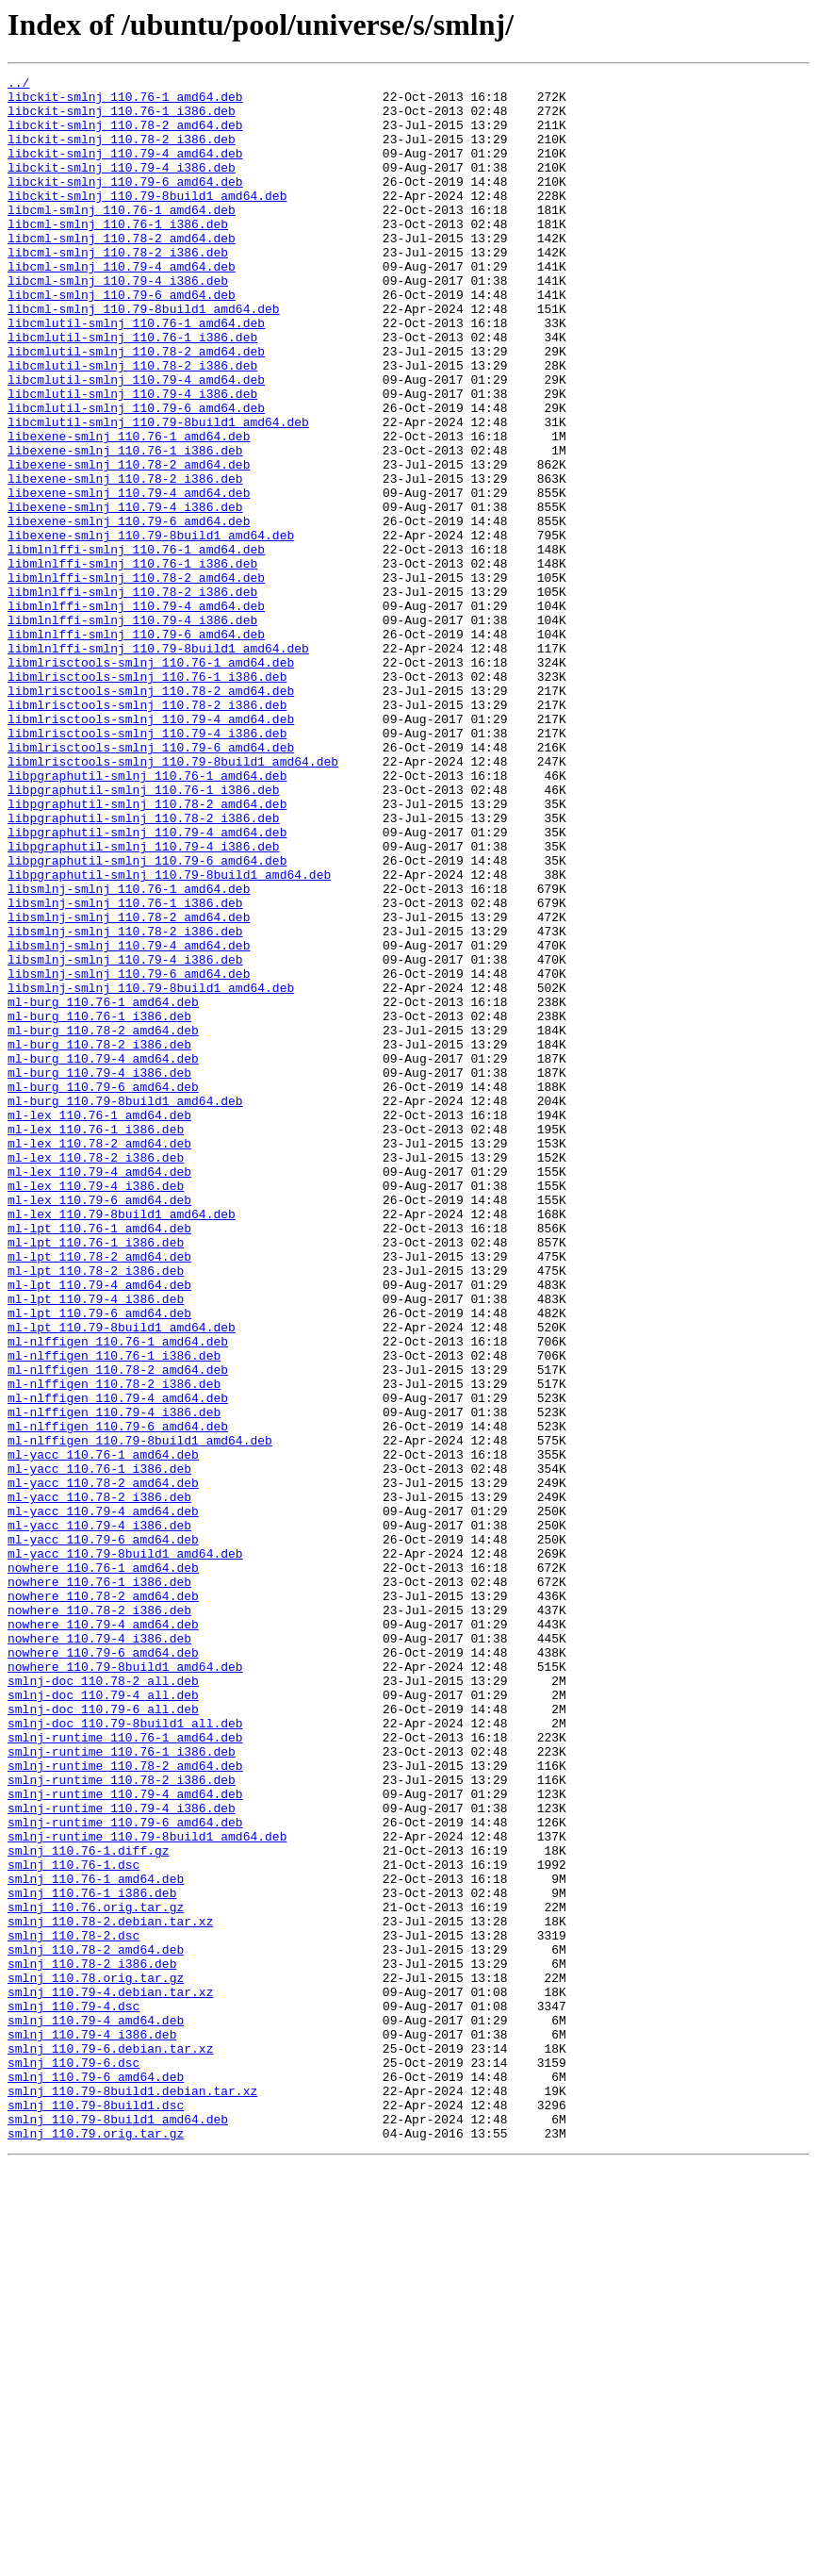 This screenshot has width=817, height=2576. What do you see at coordinates (118, 1697) in the screenshot?
I see `ml-nlffigen_110.79-6_amd64.deb` at bounding box center [118, 1697].